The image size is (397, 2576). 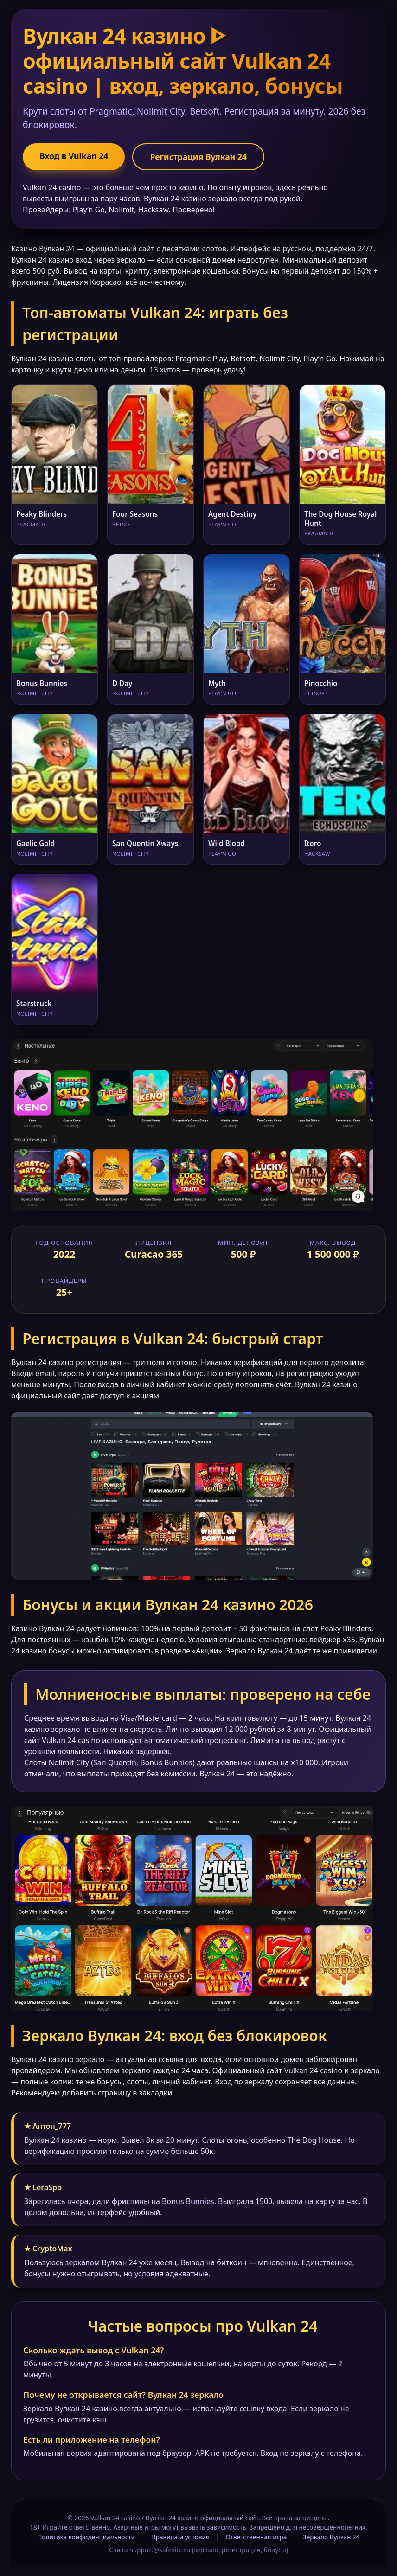 What do you see at coordinates (86, 2536) in the screenshot?
I see `Политика конфиденциальности` at bounding box center [86, 2536].